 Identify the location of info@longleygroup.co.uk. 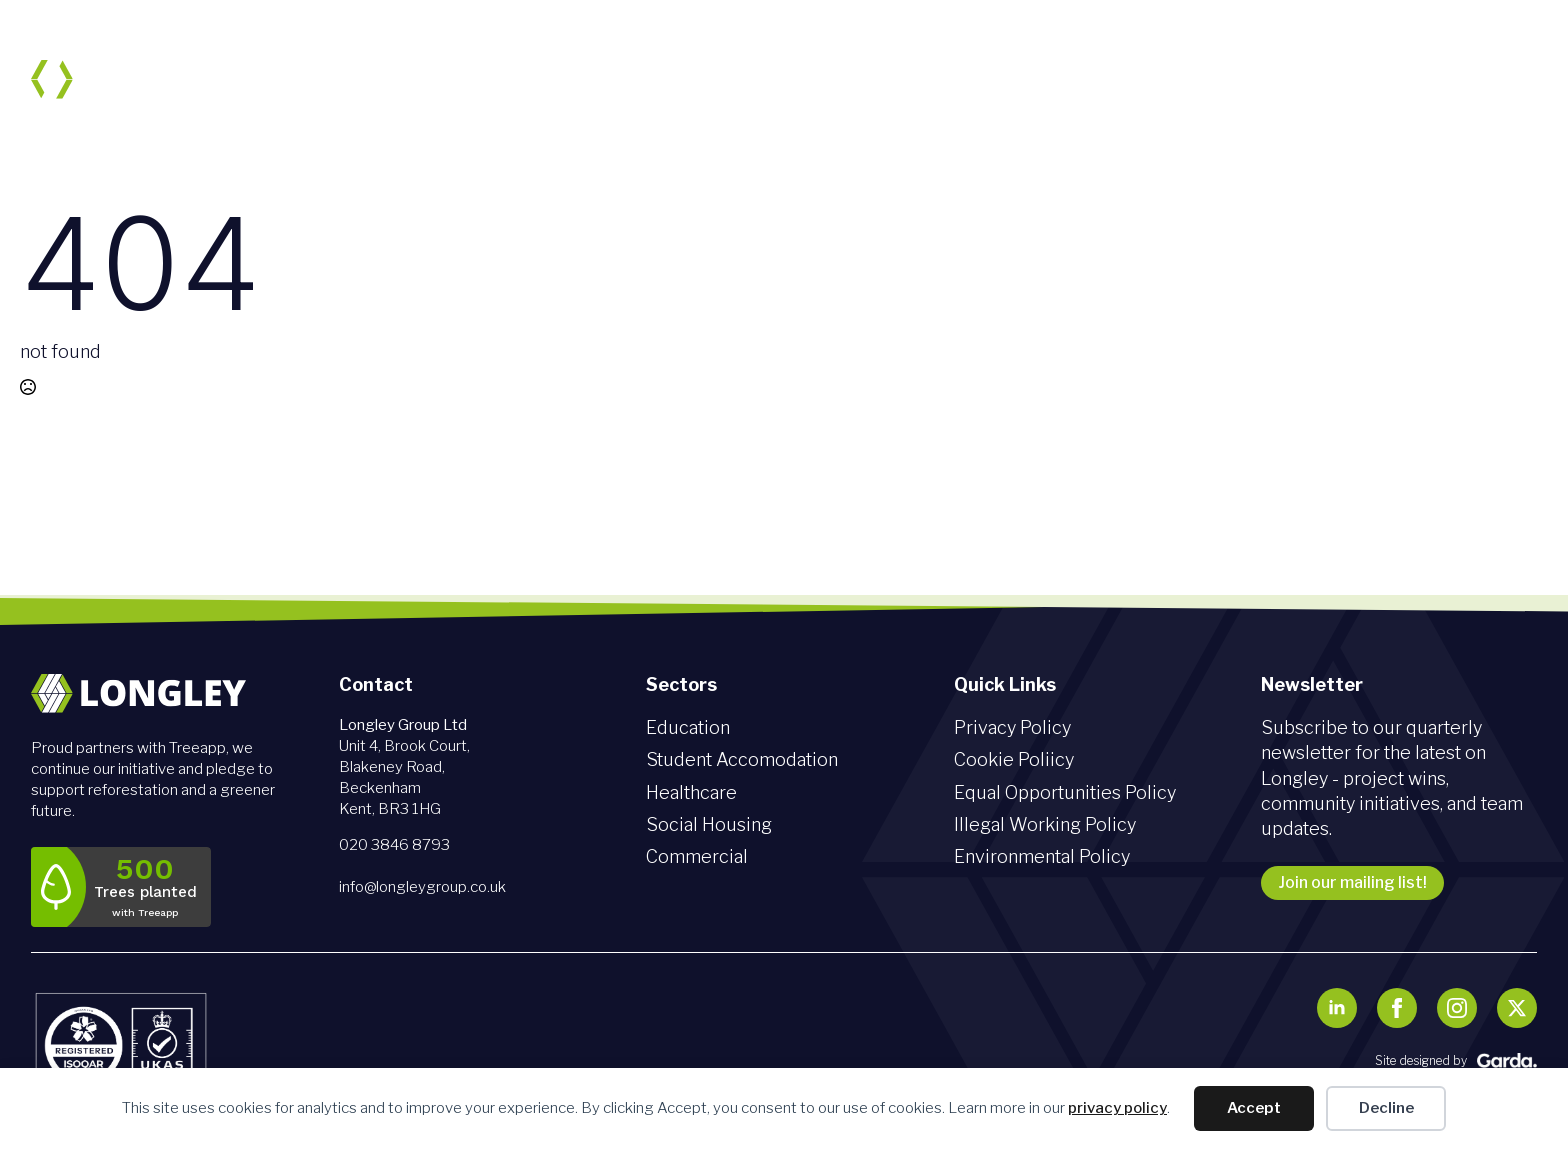
(422, 887).